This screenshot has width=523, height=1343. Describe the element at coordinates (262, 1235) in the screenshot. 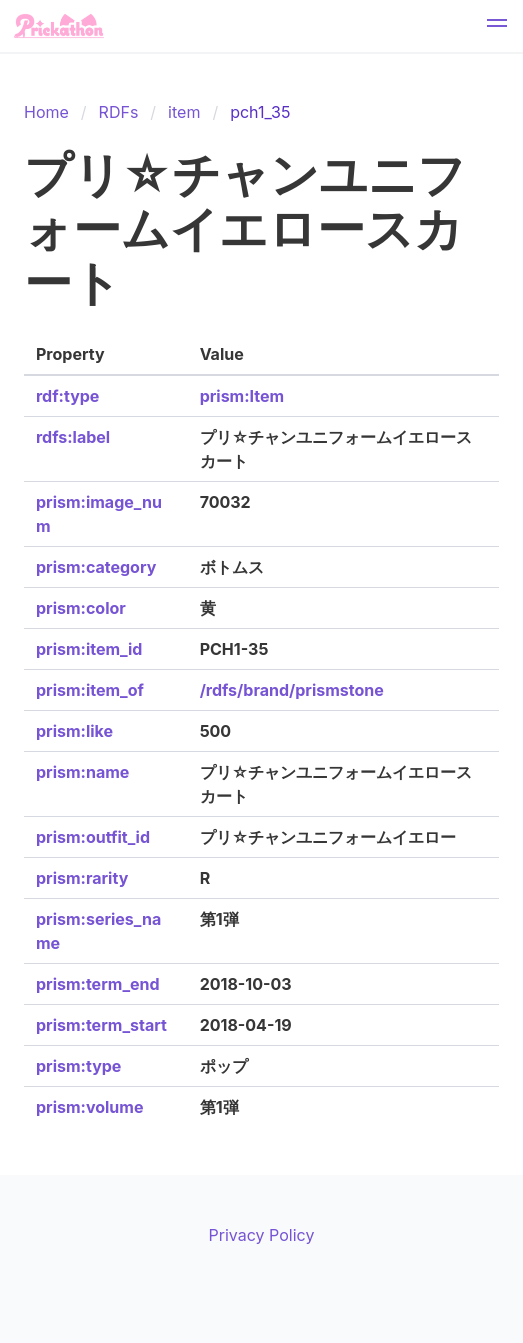

I see `Privacy Policy` at that location.